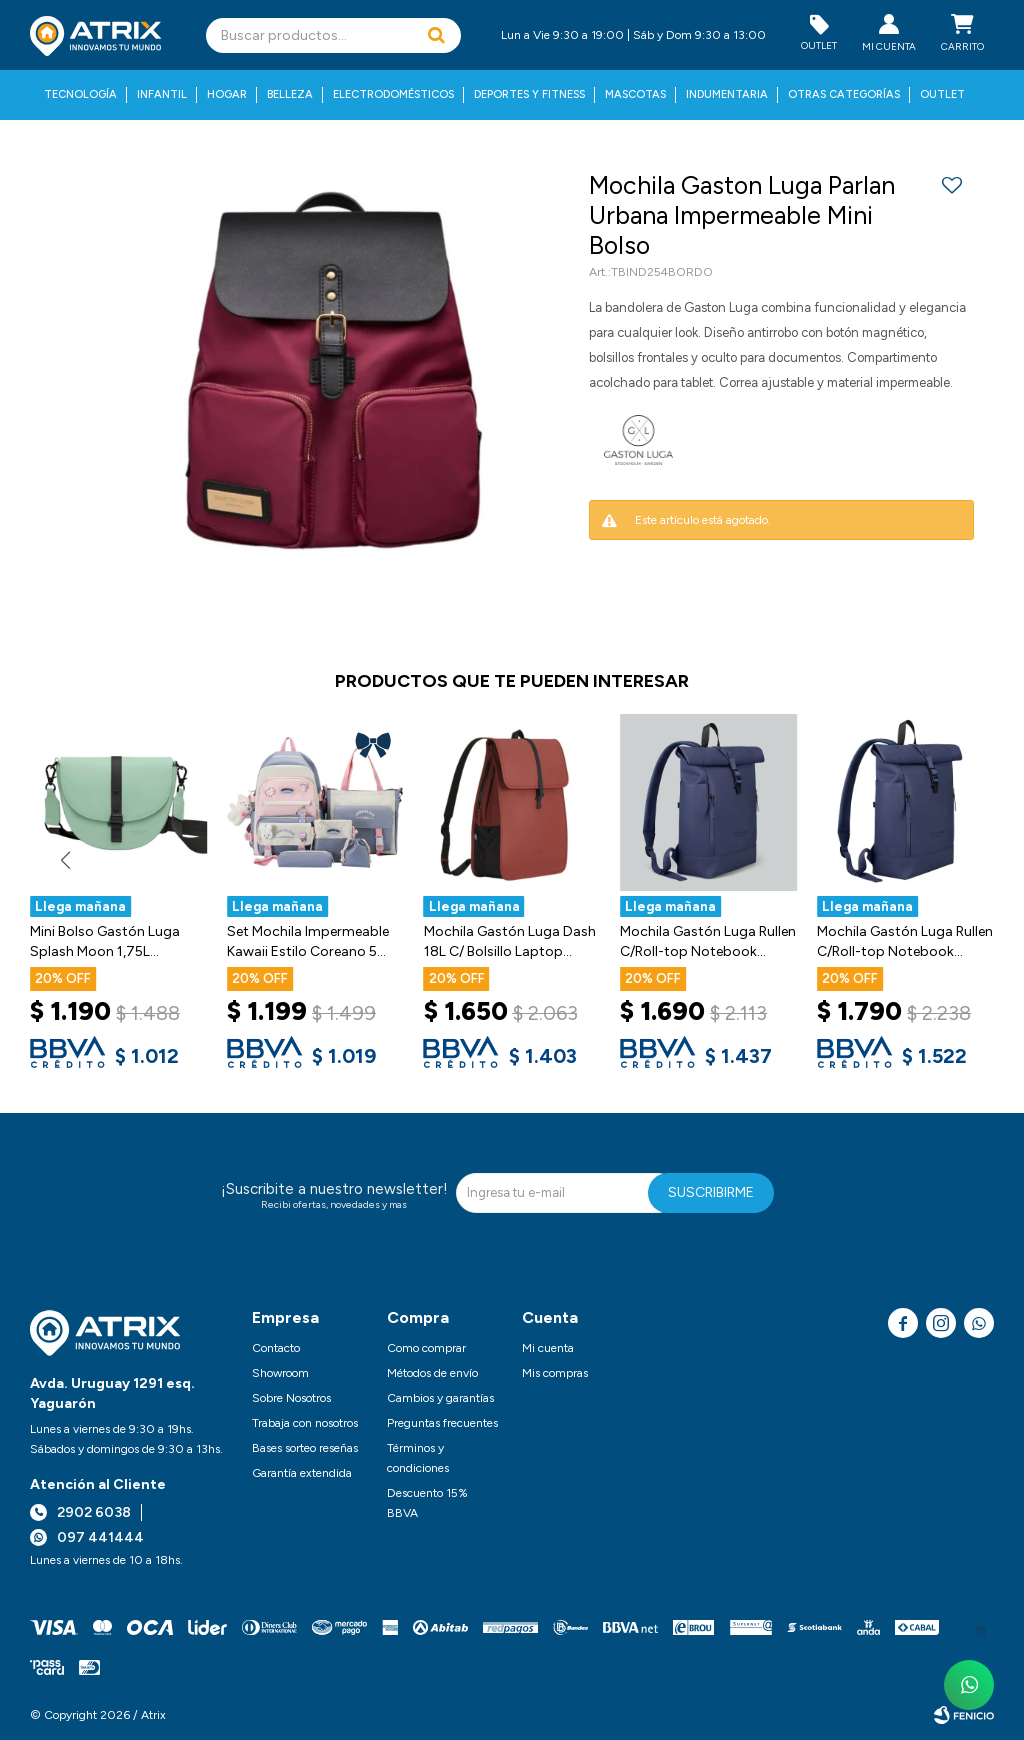 This screenshot has height=1740, width=1024. What do you see at coordinates (436, 35) in the screenshot?
I see `[button]` at bounding box center [436, 35].